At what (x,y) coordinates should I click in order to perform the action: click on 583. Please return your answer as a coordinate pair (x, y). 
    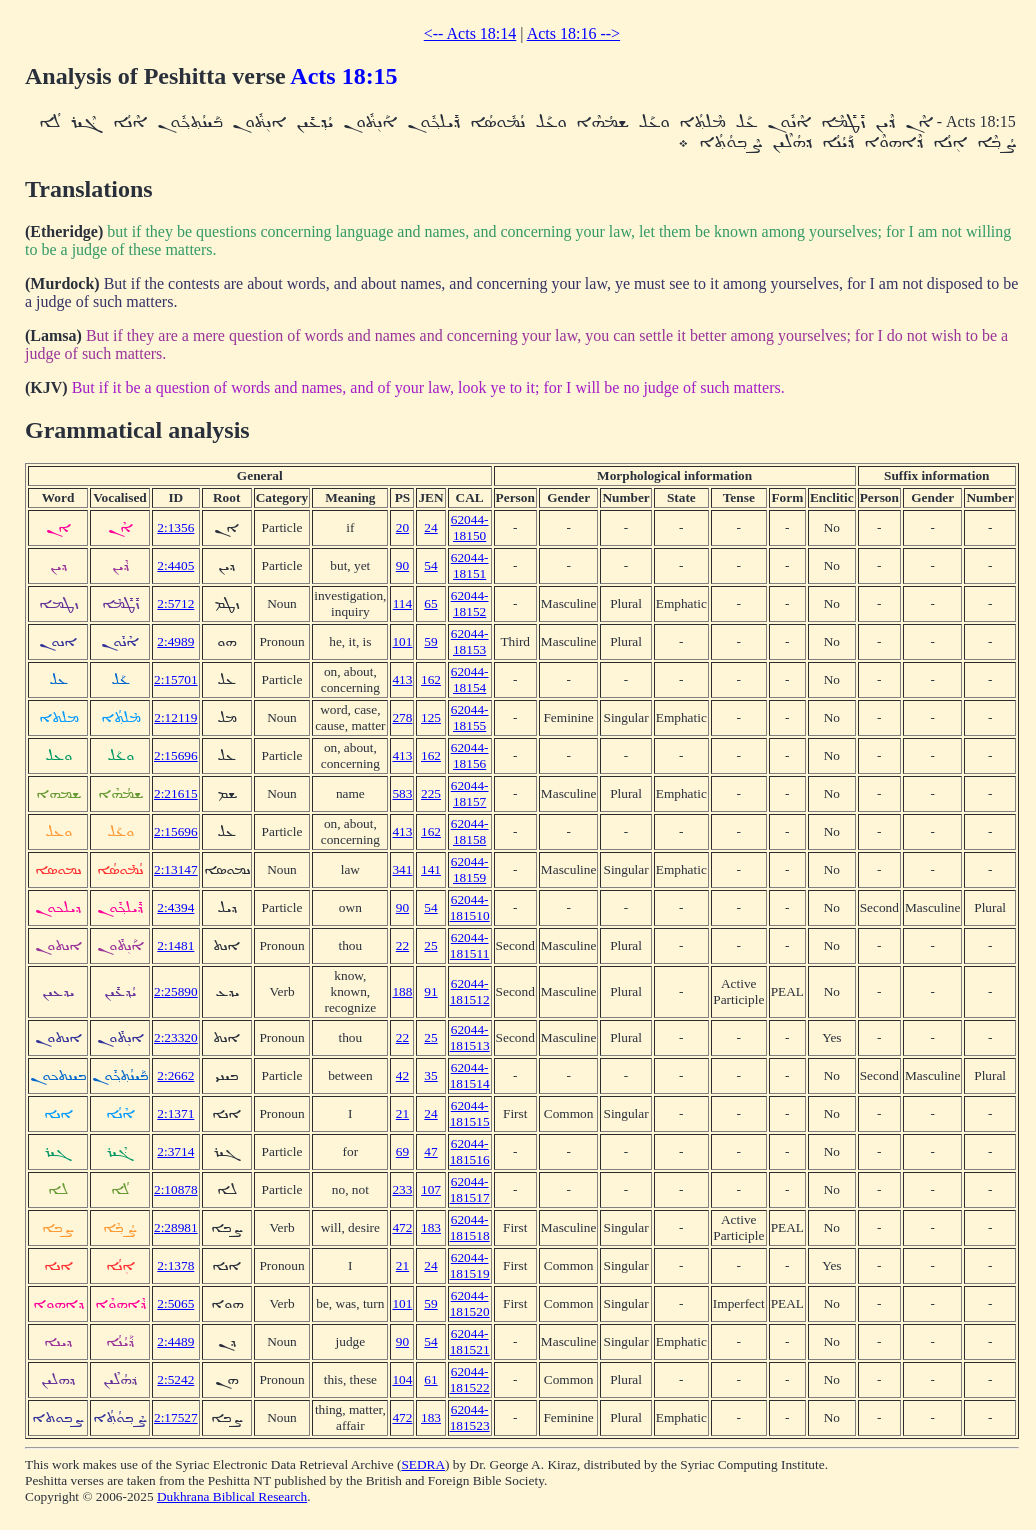
    Looking at the image, I should click on (402, 793).